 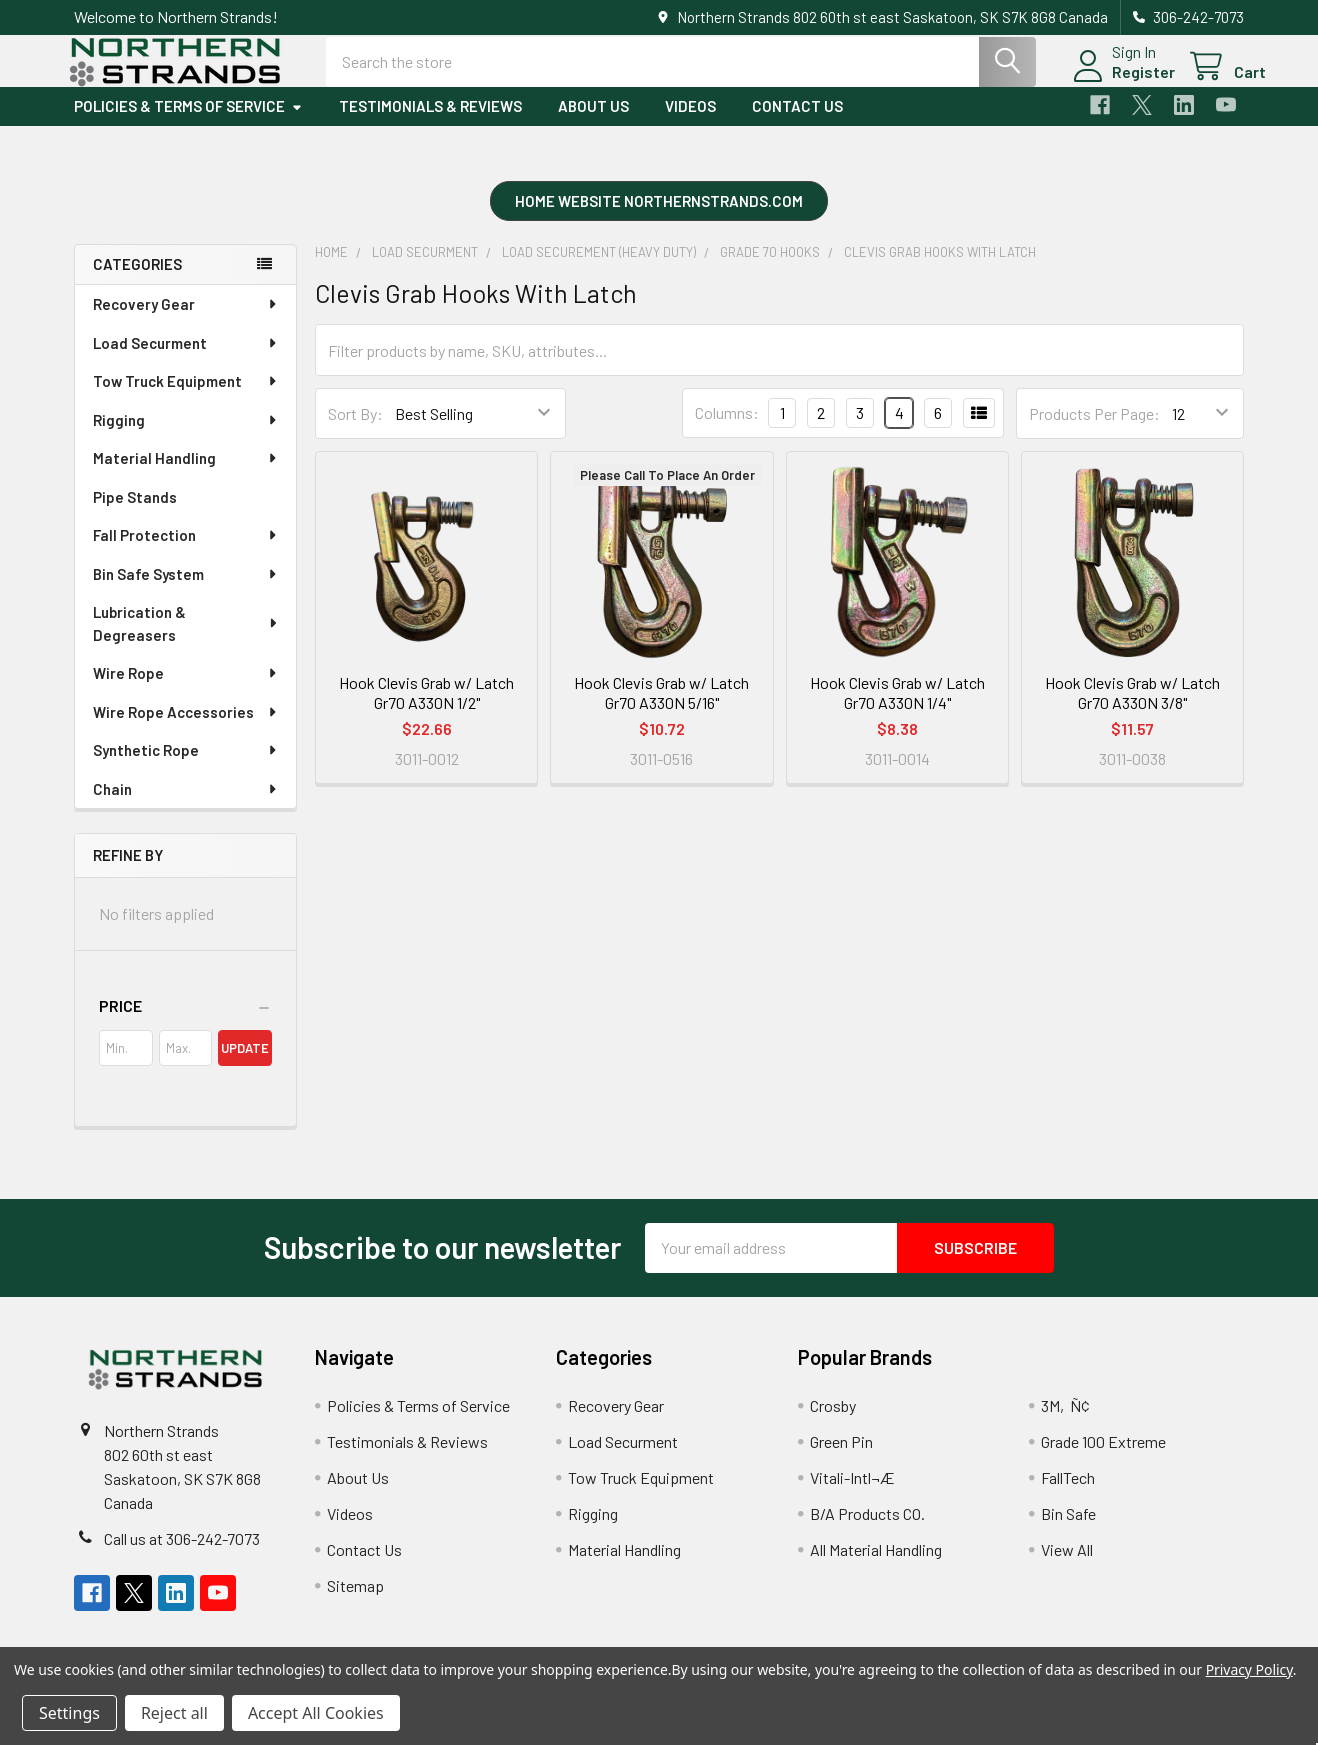 I want to click on Vitali-Intl¬Æ, so click(x=852, y=1493).